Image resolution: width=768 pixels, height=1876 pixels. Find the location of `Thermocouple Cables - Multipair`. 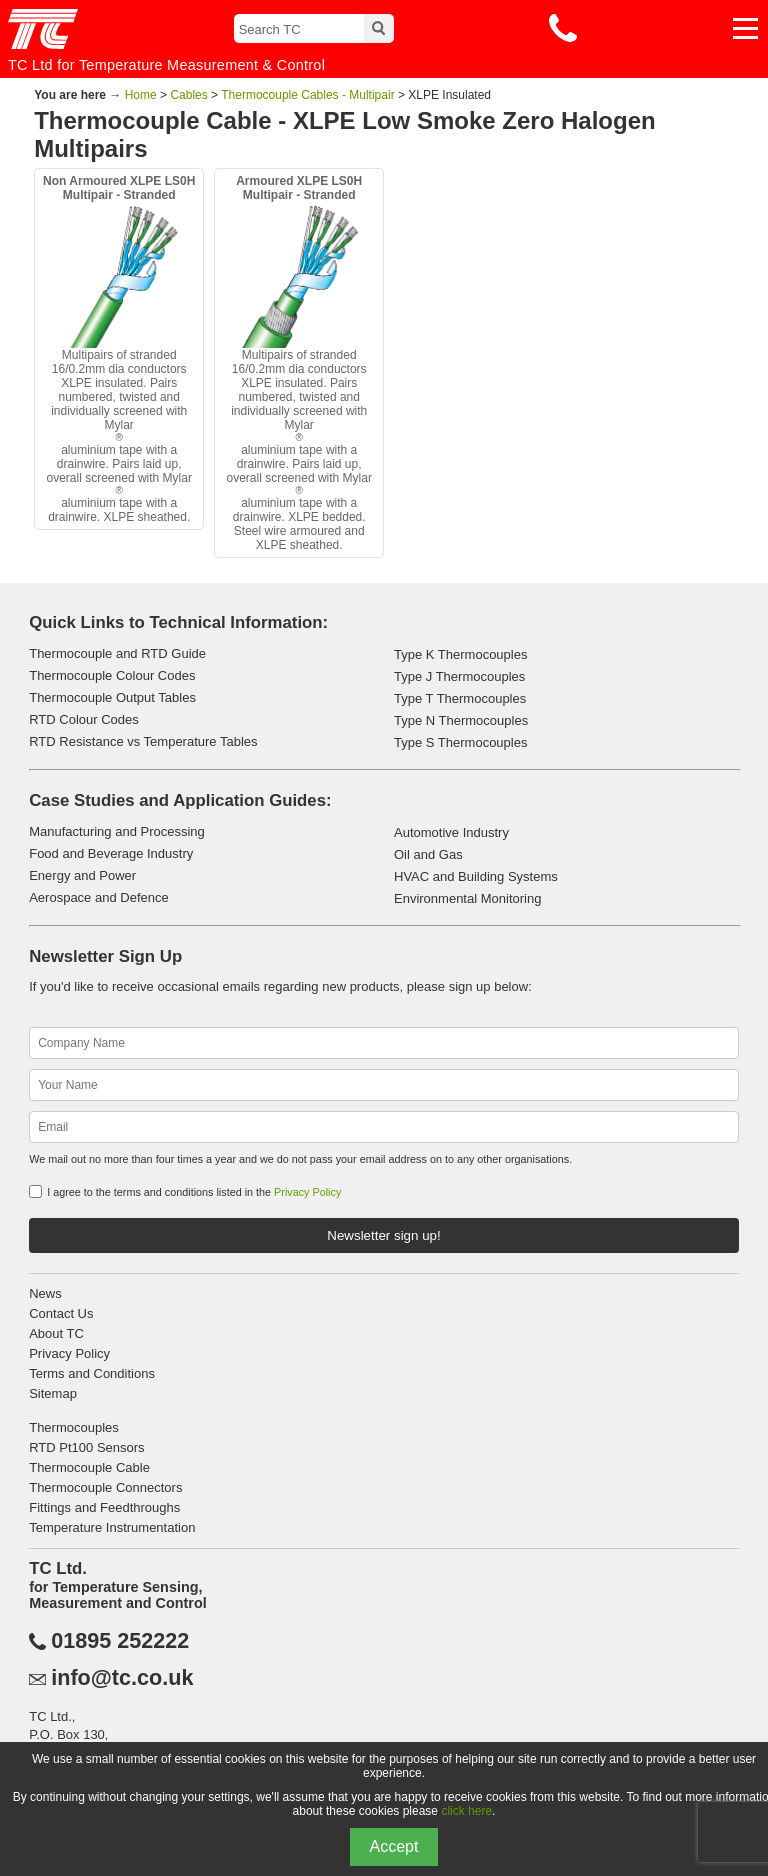

Thermocouple Cables - Multipair is located at coordinates (307, 95).